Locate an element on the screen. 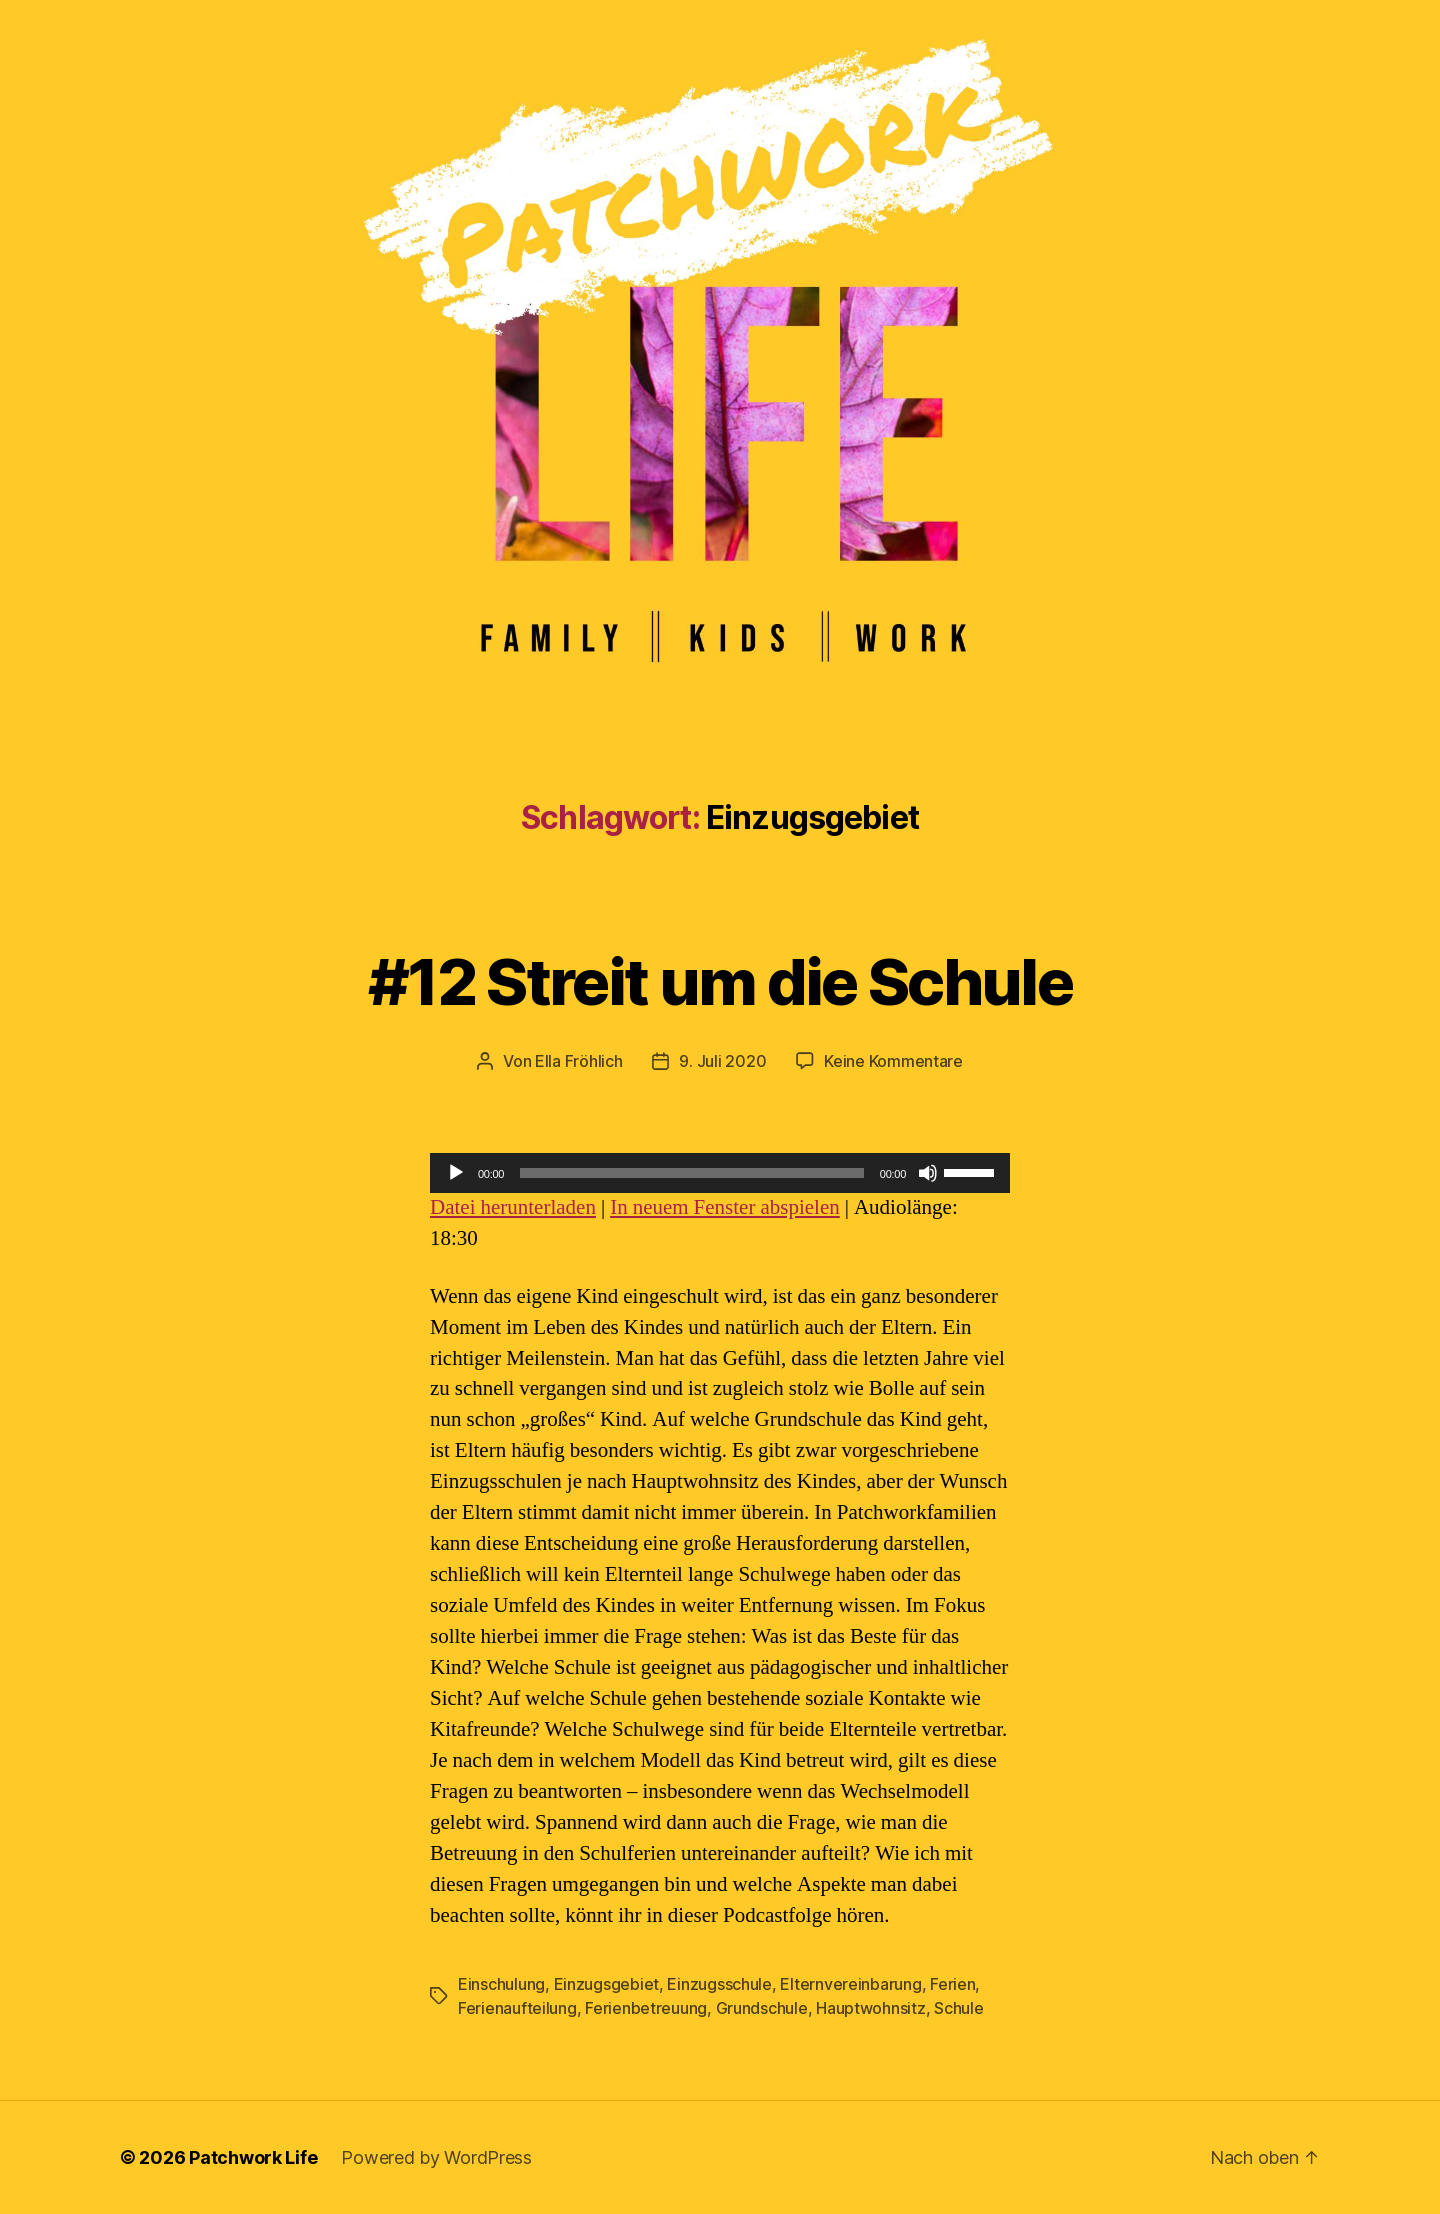  Einzugsschule is located at coordinates (719, 1984).